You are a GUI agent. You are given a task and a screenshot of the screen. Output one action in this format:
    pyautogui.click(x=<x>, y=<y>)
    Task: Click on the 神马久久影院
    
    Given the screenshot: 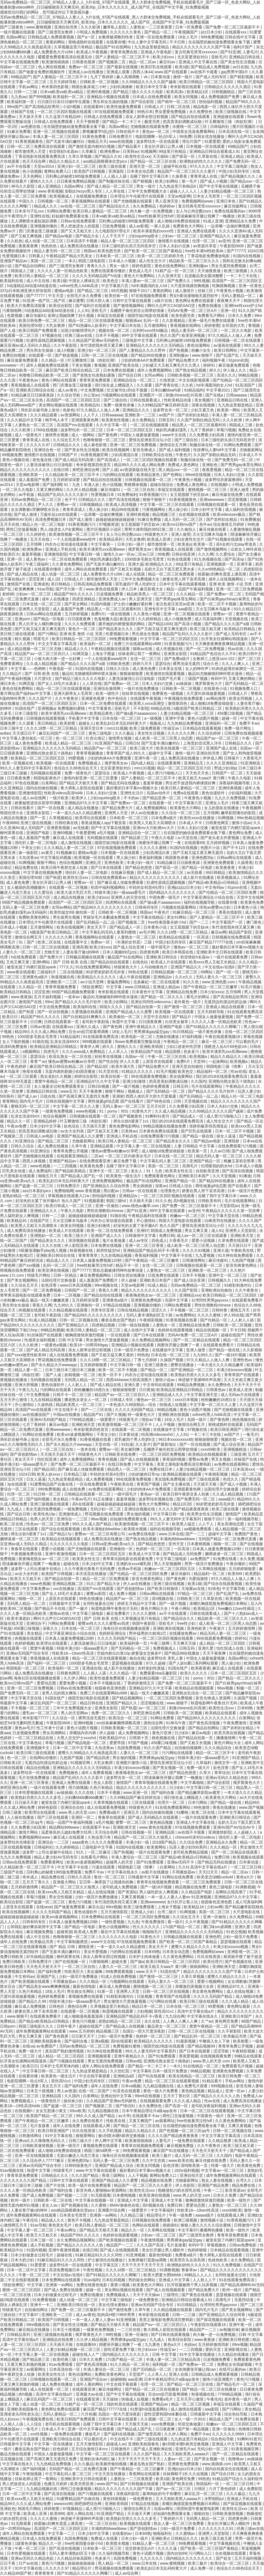 What is the action you would take?
    pyautogui.click(x=23, y=186)
    